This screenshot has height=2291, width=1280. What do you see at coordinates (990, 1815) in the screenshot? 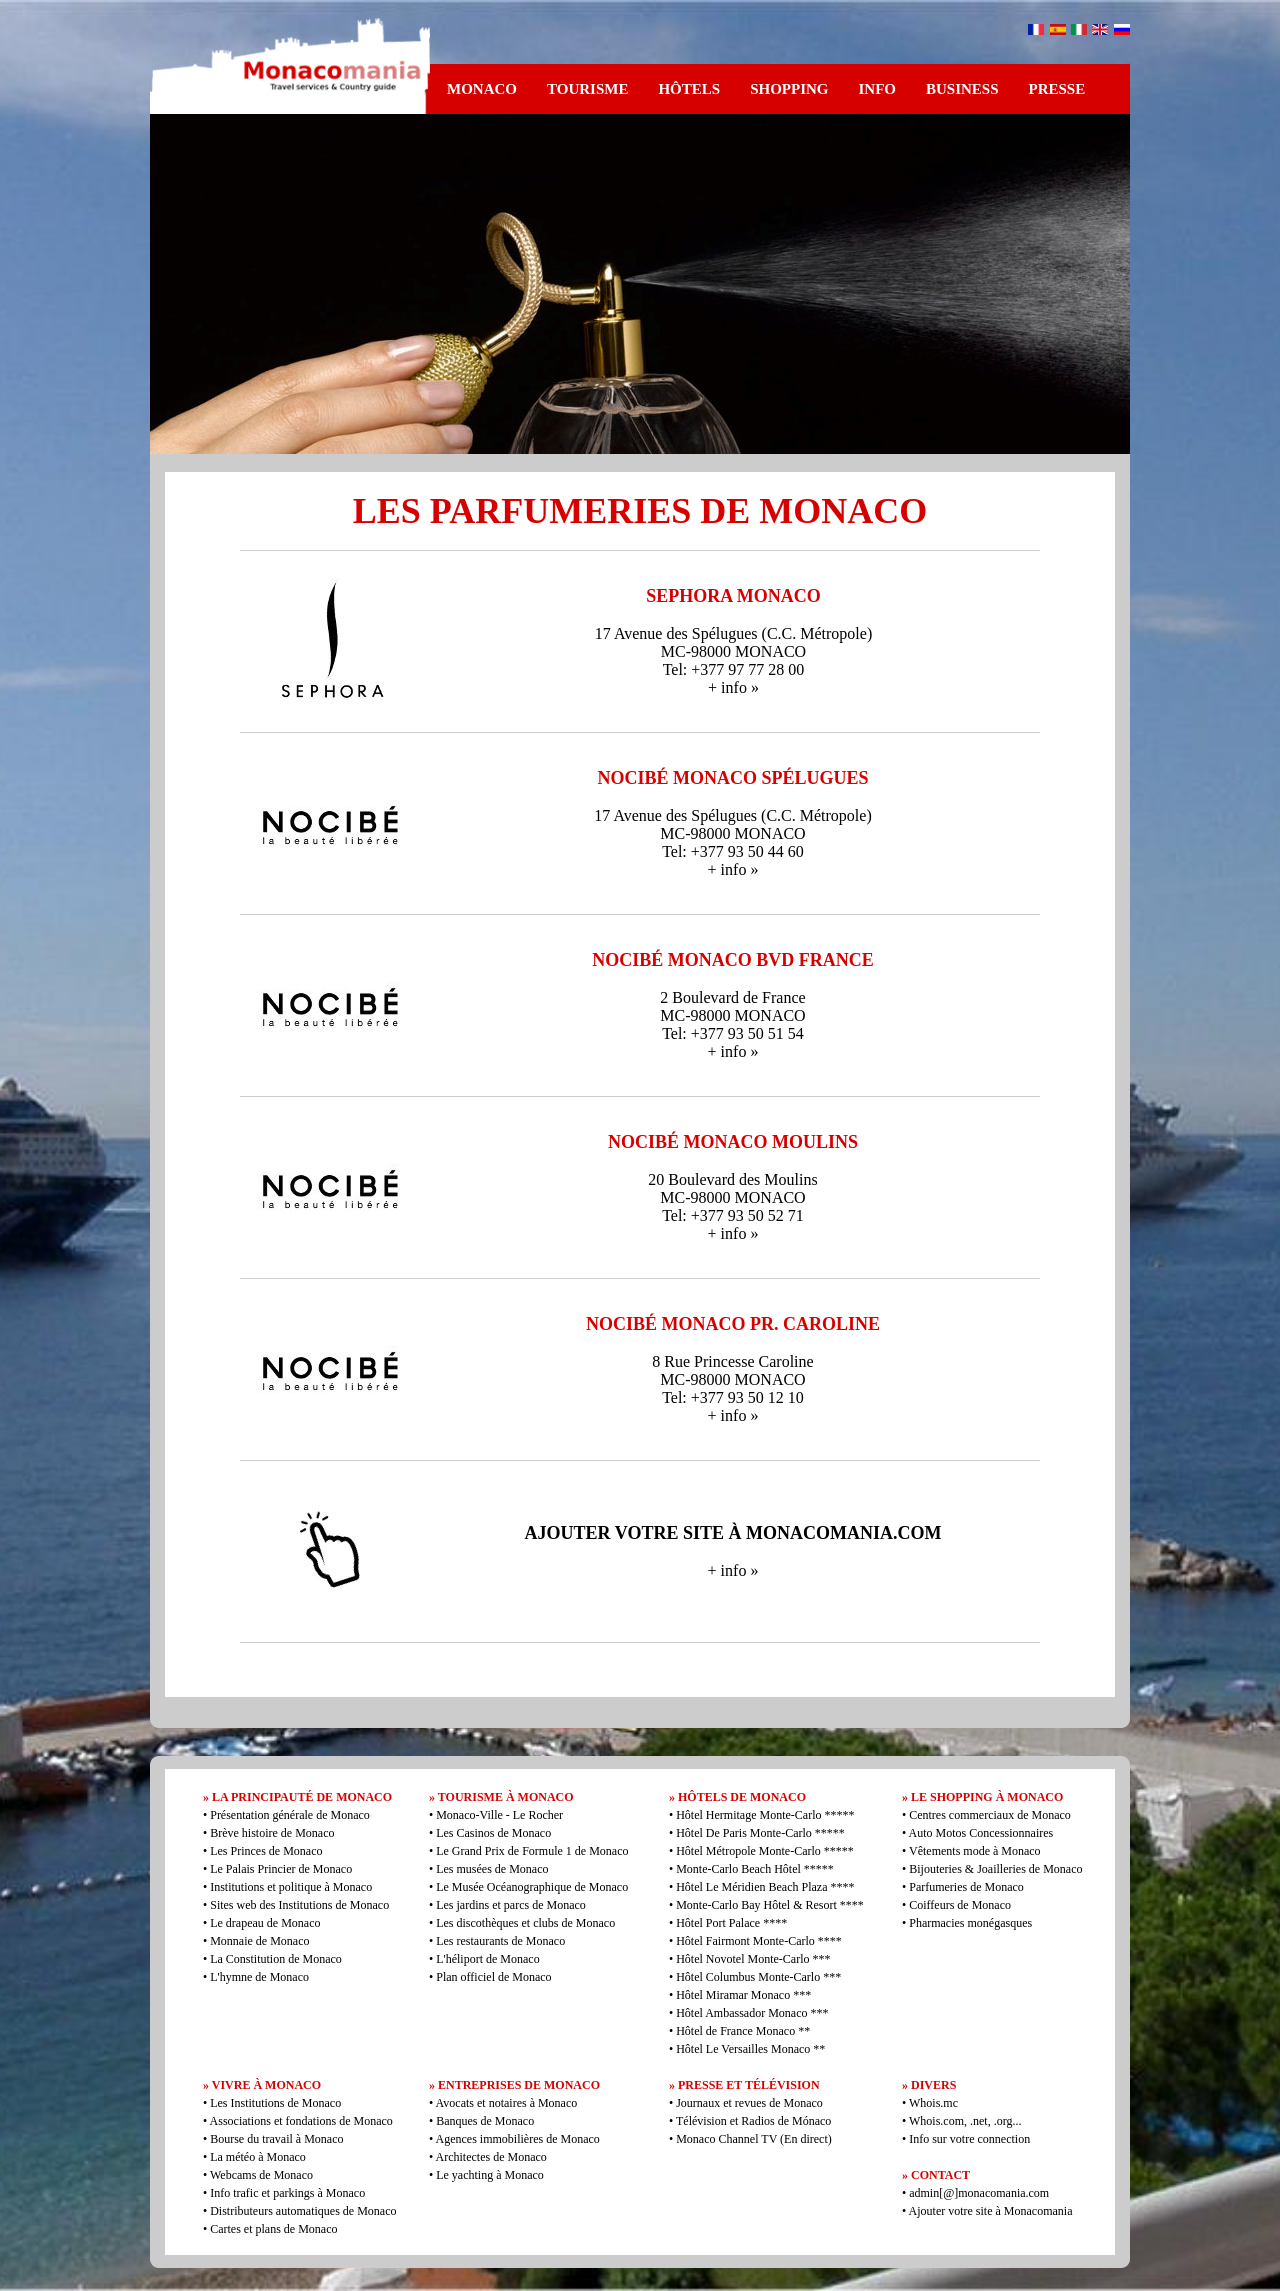
I see `Centres commerciaux de Monaco` at bounding box center [990, 1815].